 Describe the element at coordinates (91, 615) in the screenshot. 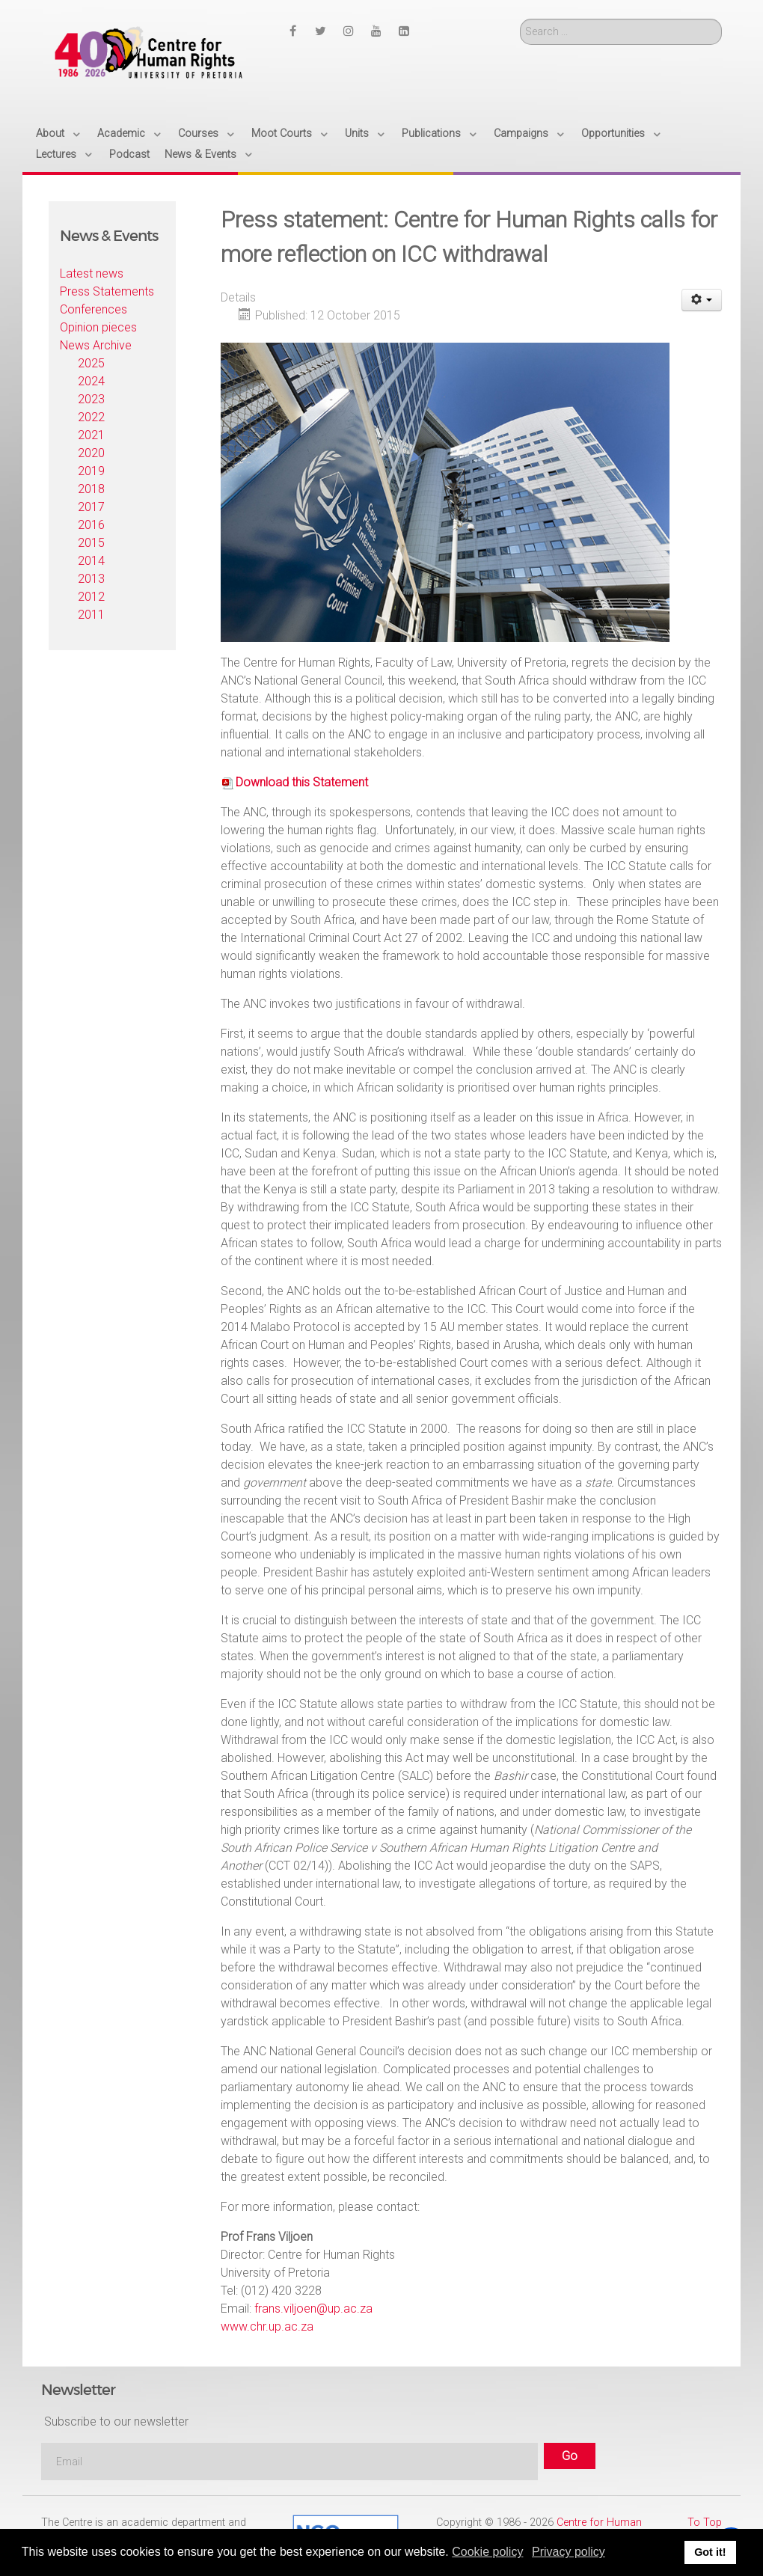

I see `2011` at that location.